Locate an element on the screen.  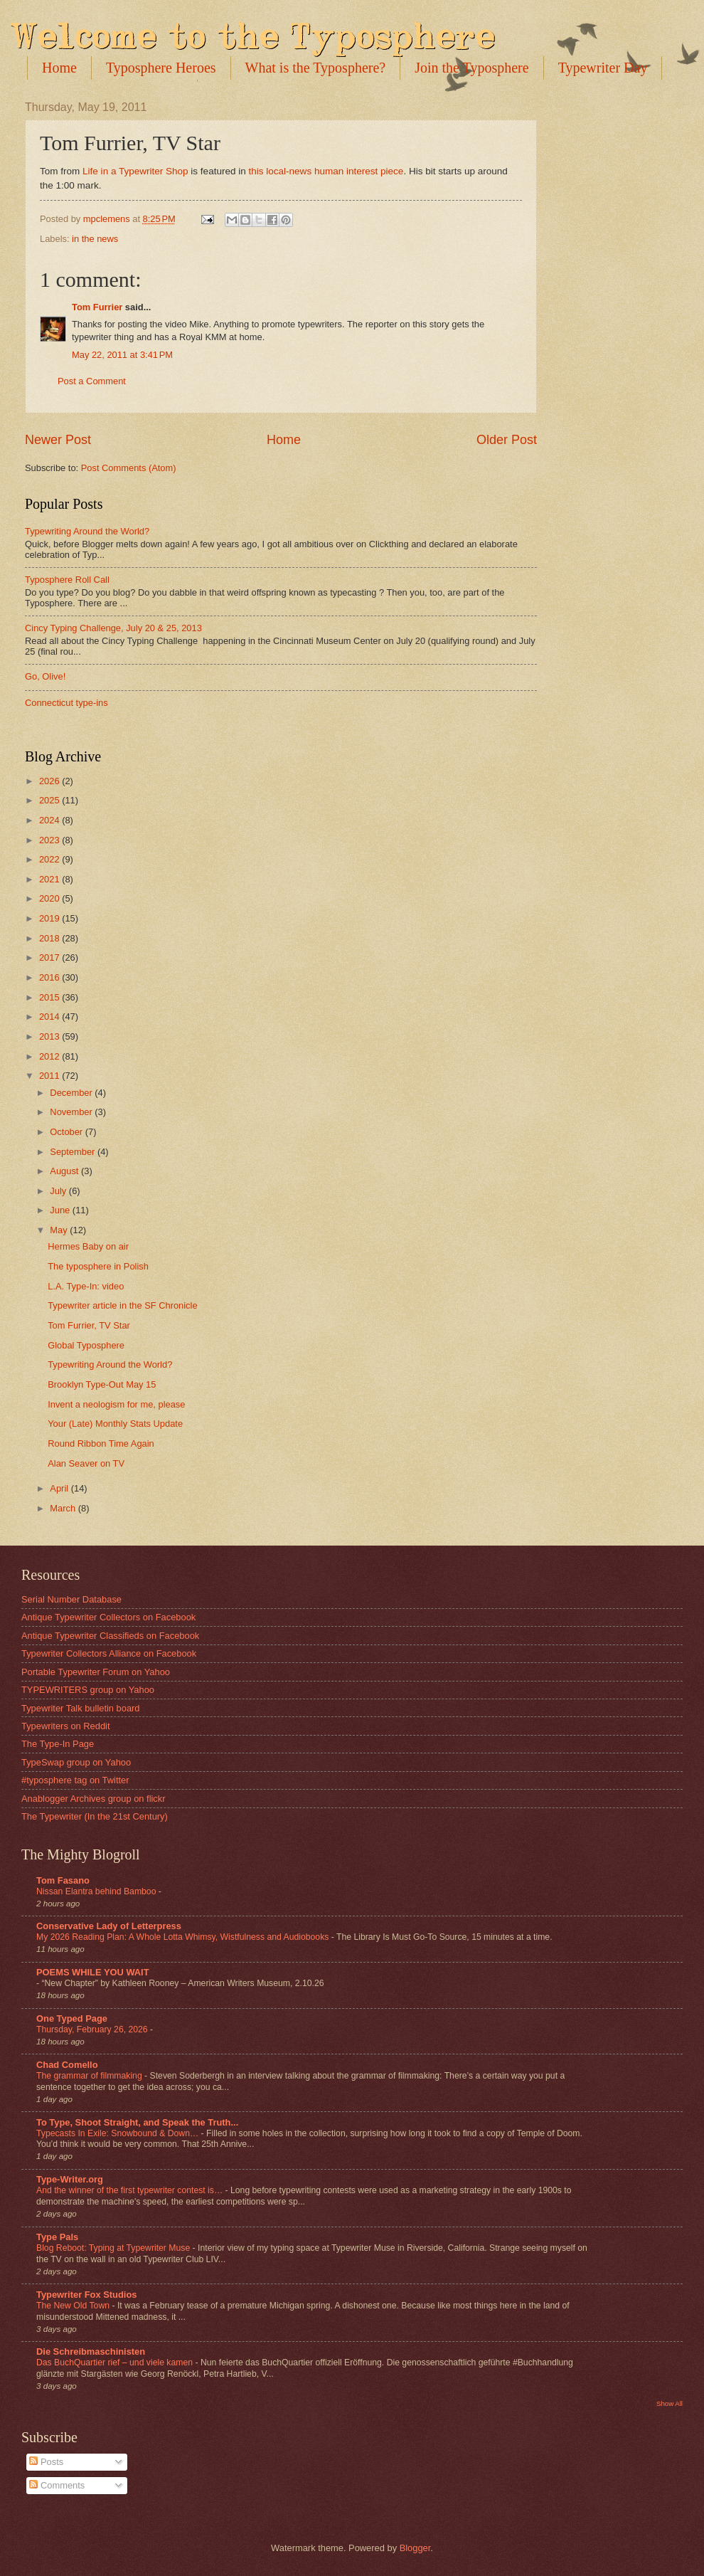
My 2026 Reading Plan: A Whole Lotta Whimsy, Wistfulness and Audiobooks is located at coordinates (183, 1937).